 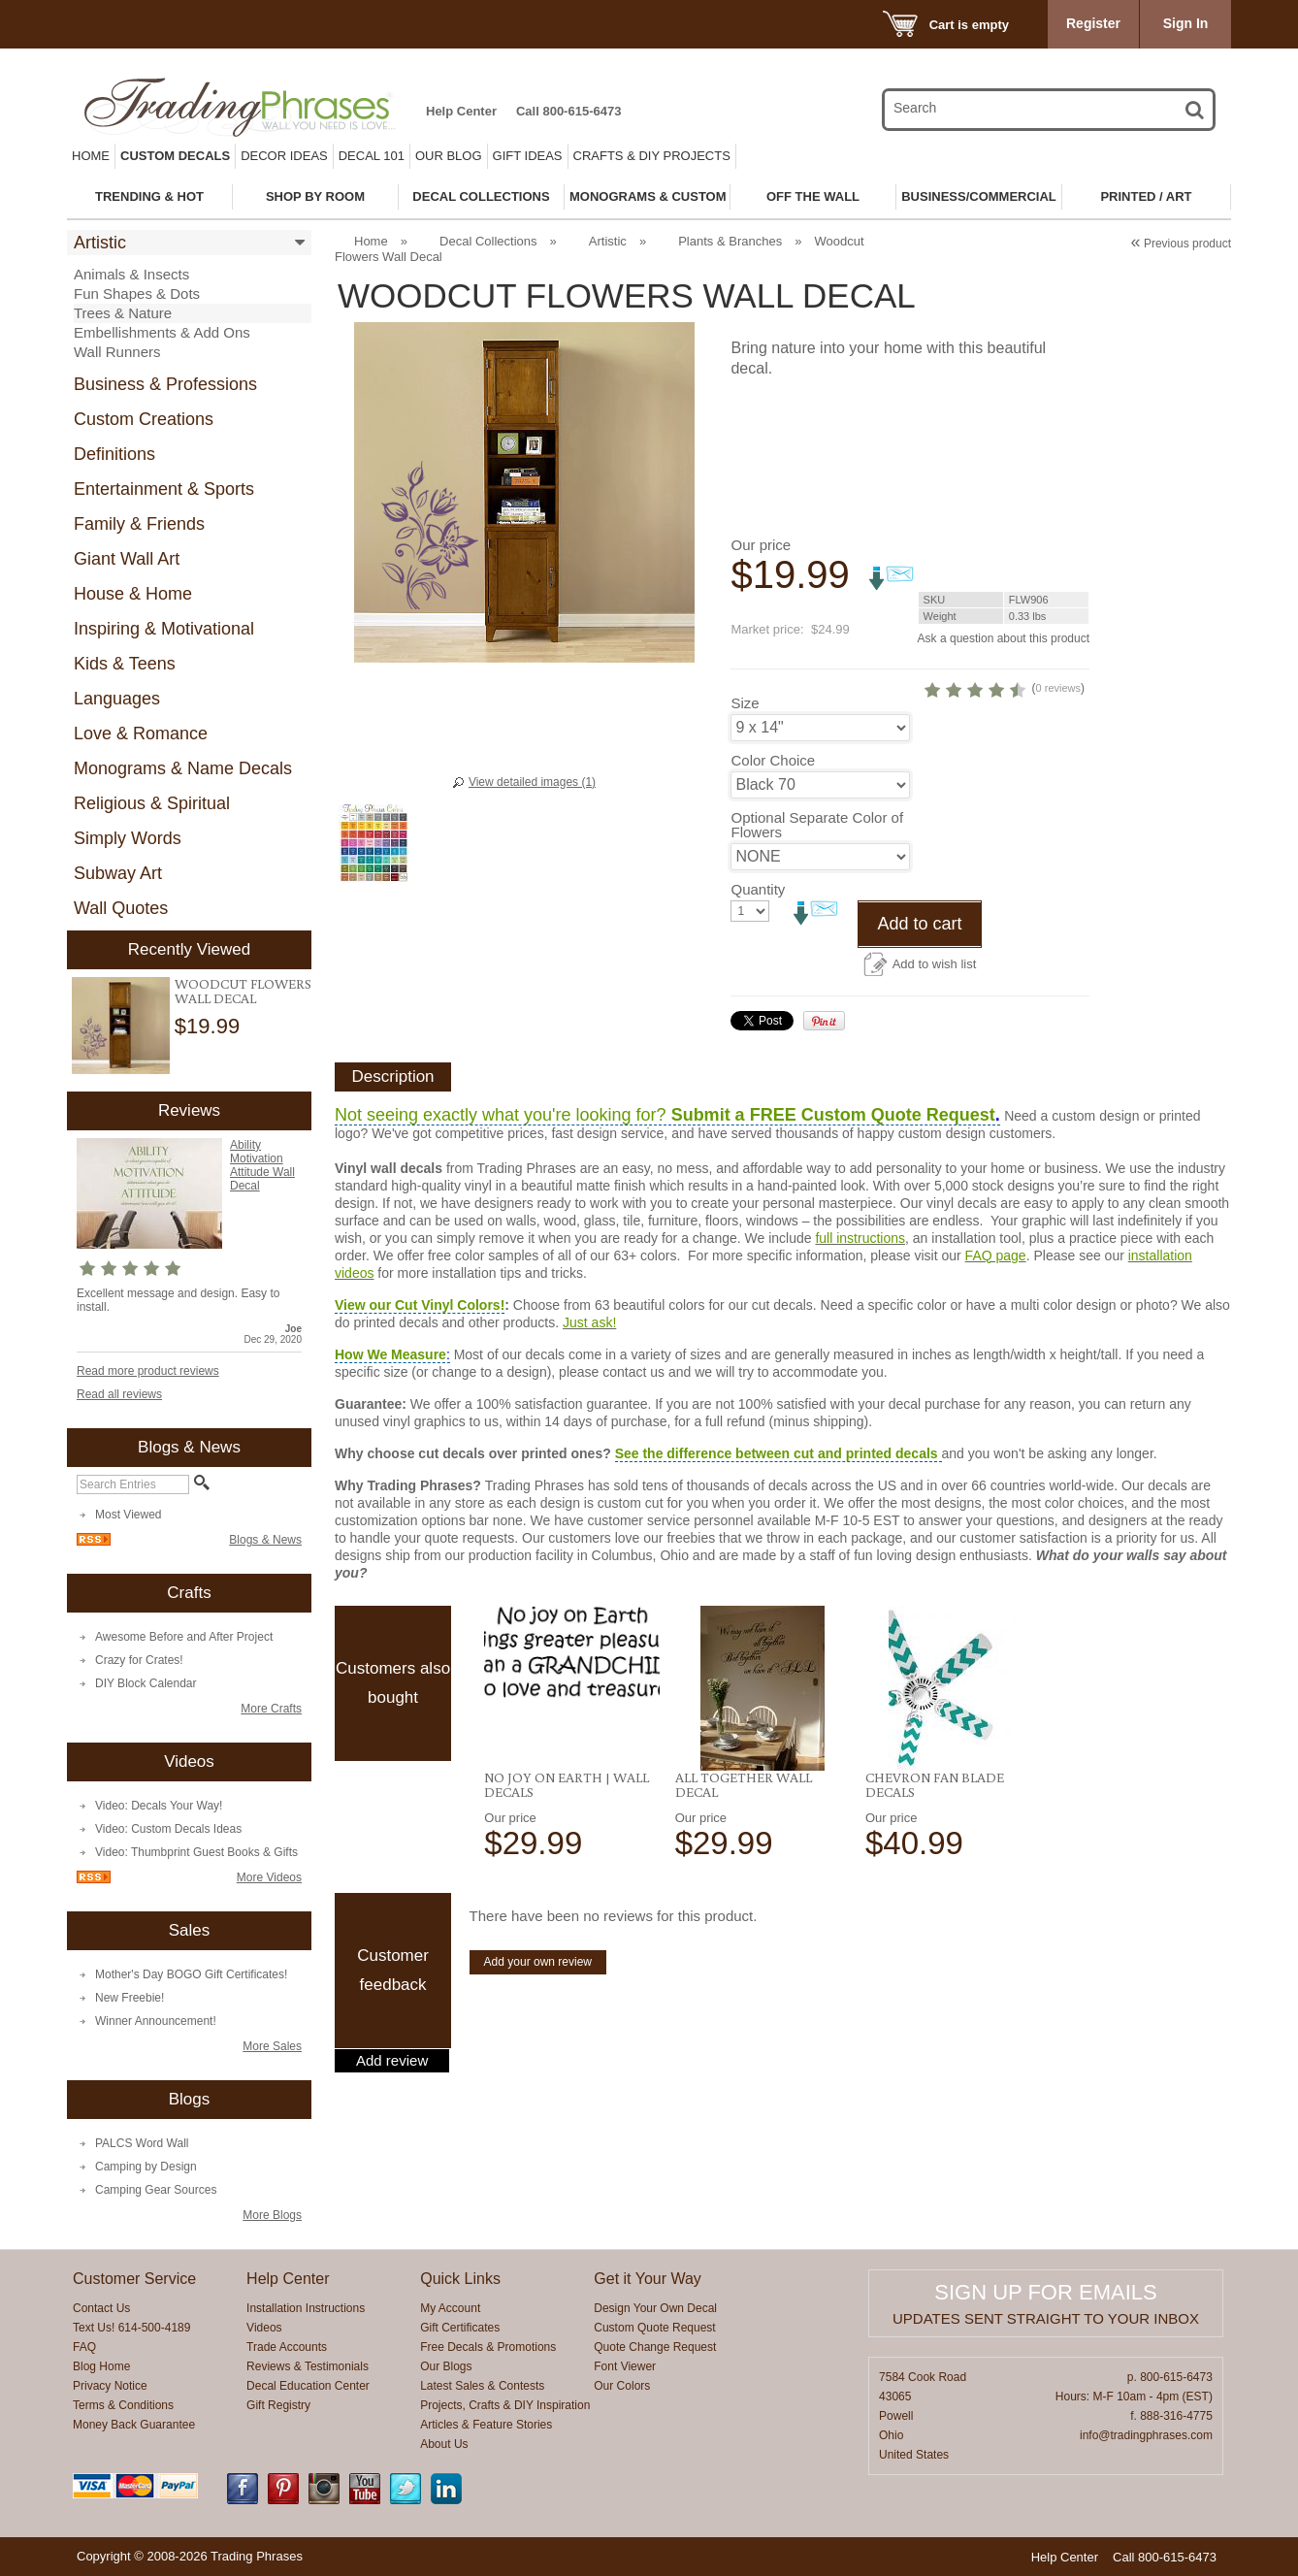 What do you see at coordinates (568, 111) in the screenshot?
I see `Call 800-615-6473` at bounding box center [568, 111].